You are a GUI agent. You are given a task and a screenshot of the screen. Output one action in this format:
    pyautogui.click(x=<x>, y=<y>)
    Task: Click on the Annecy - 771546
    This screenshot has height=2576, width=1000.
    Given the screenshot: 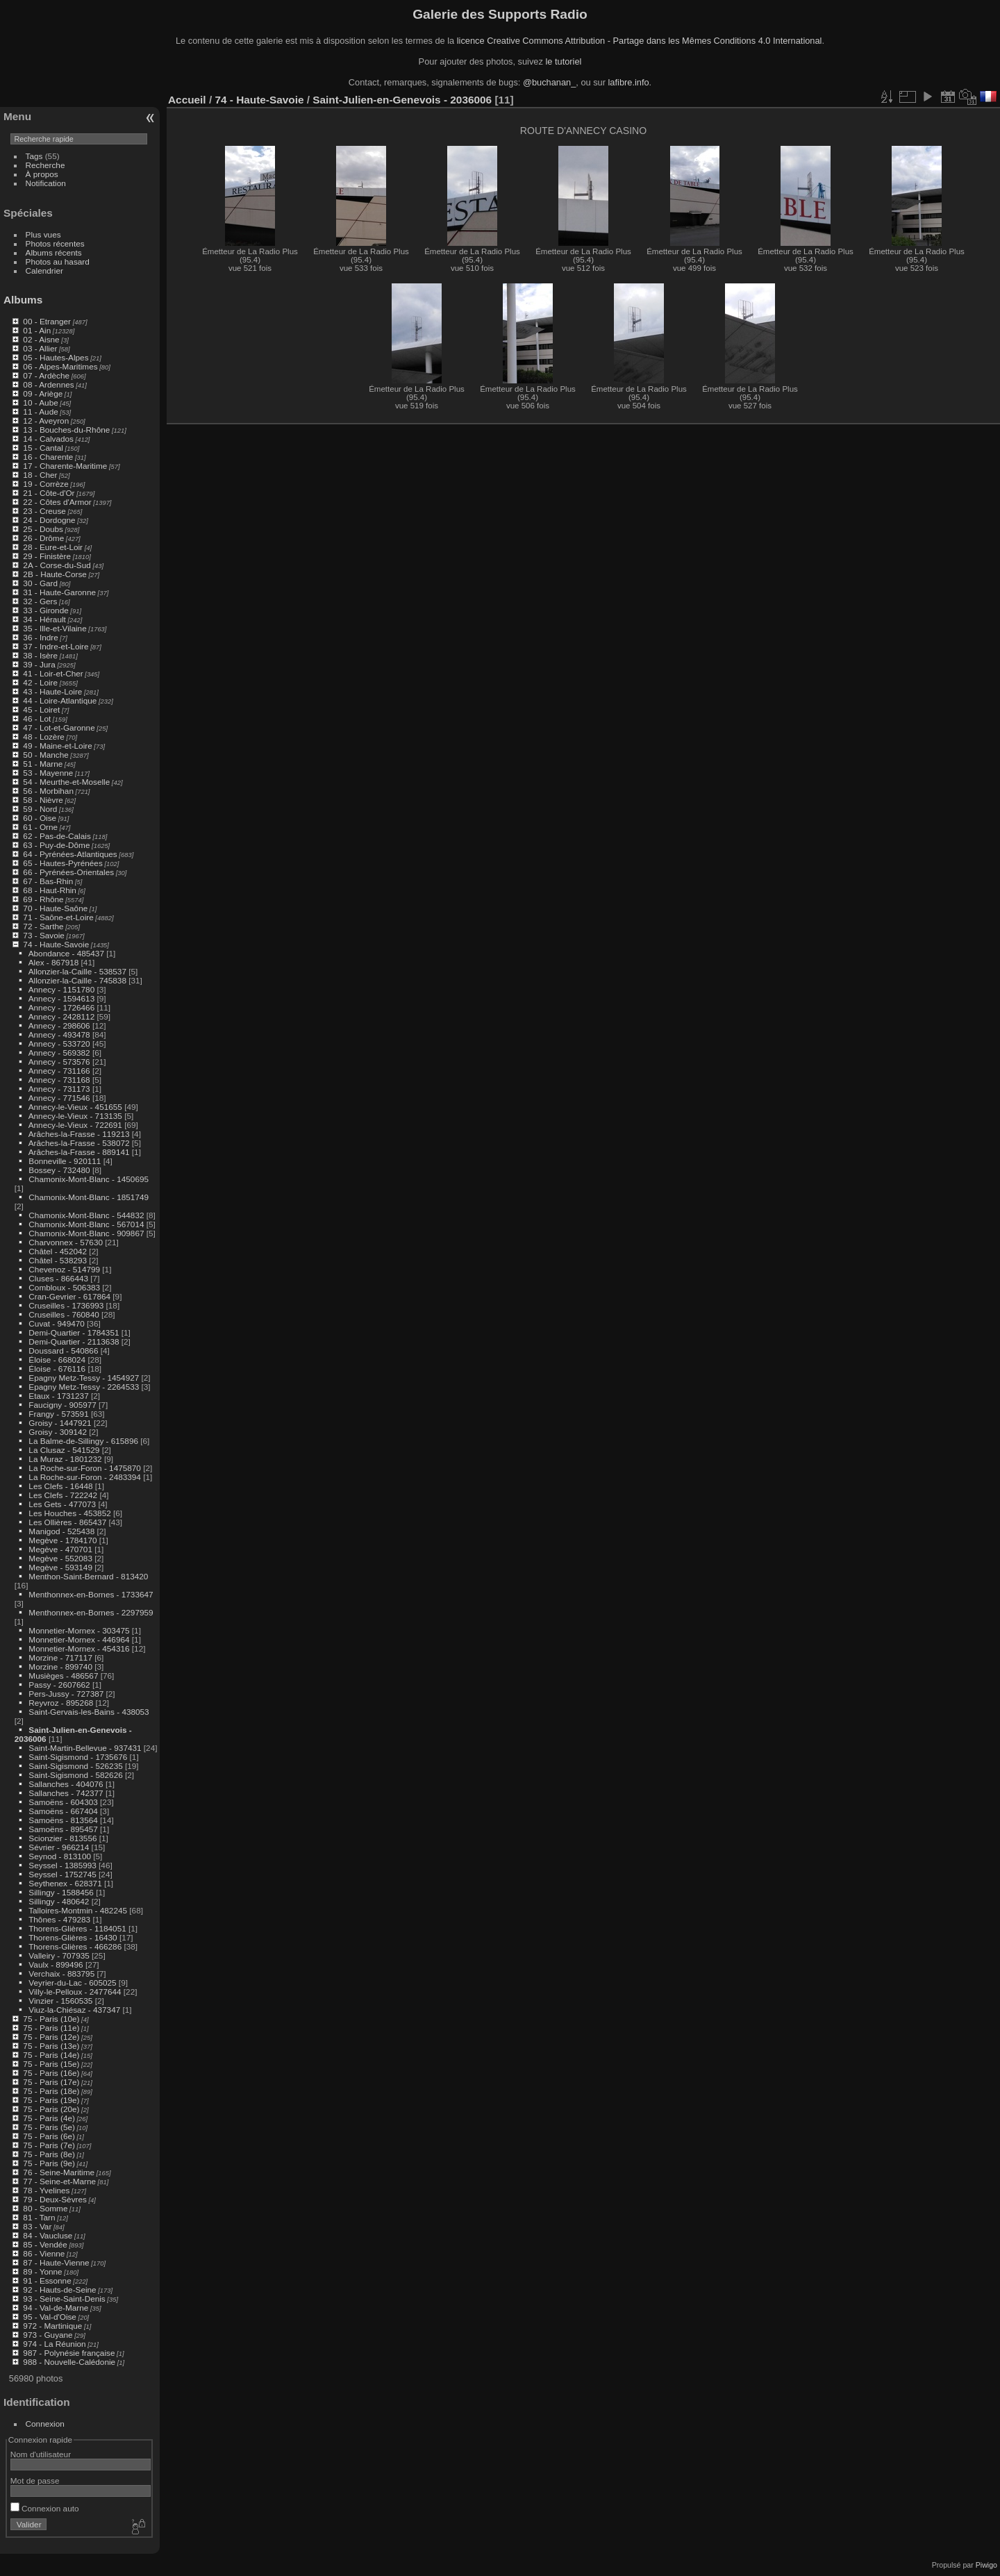 What is the action you would take?
    pyautogui.click(x=59, y=1097)
    